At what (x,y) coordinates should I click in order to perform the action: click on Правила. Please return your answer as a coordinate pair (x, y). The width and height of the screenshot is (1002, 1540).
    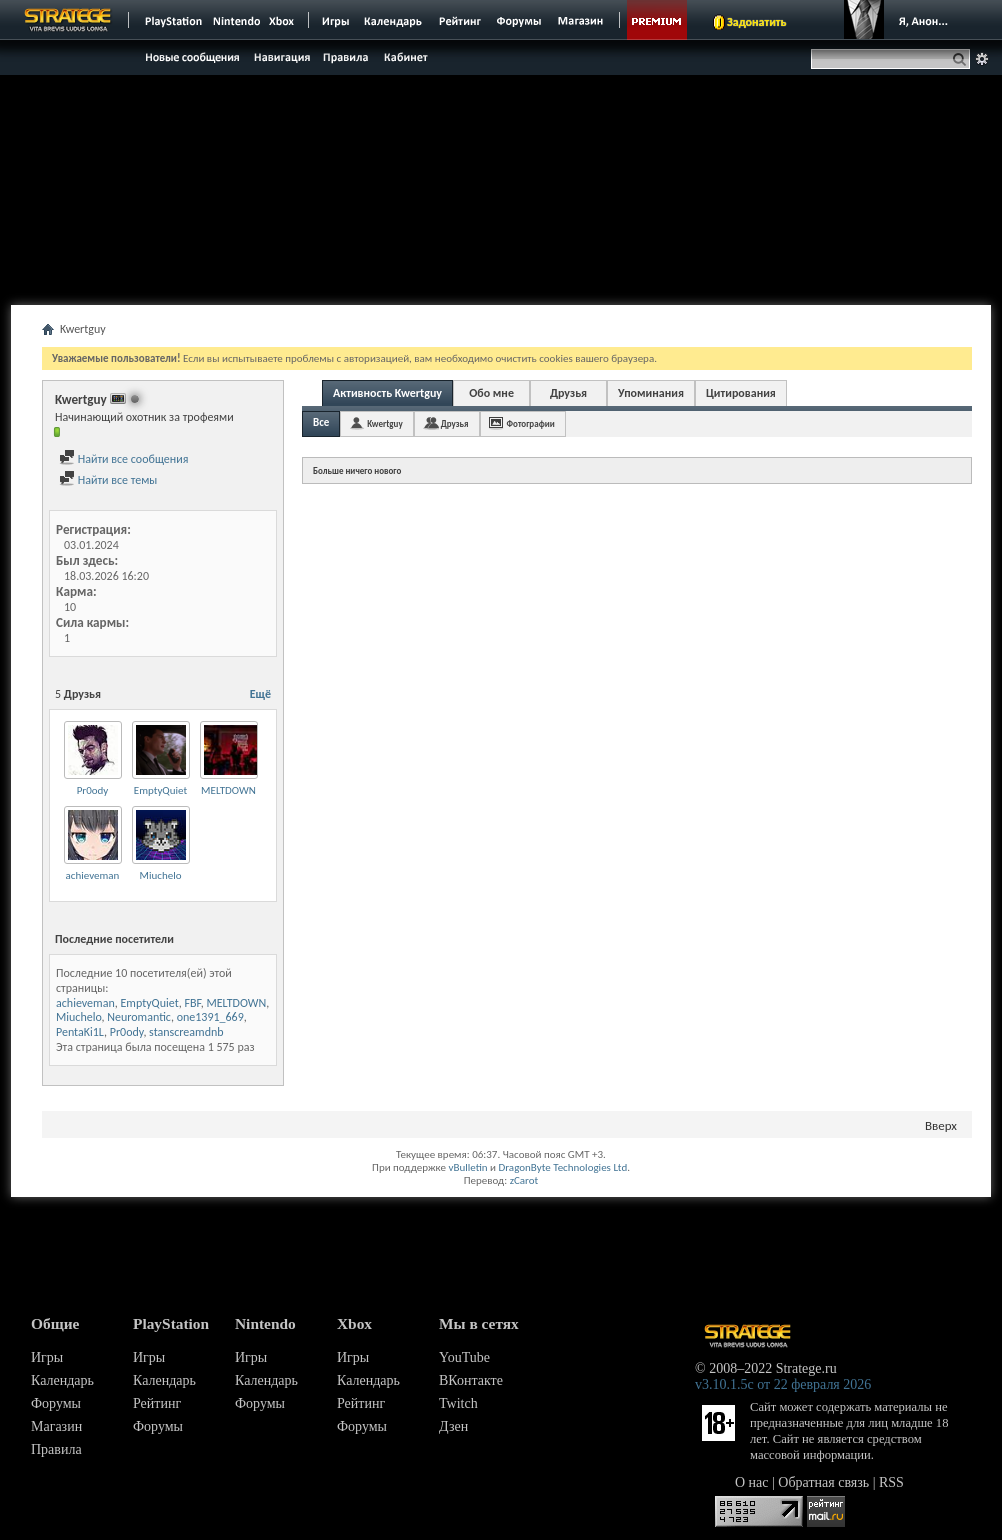
    Looking at the image, I should click on (56, 1449).